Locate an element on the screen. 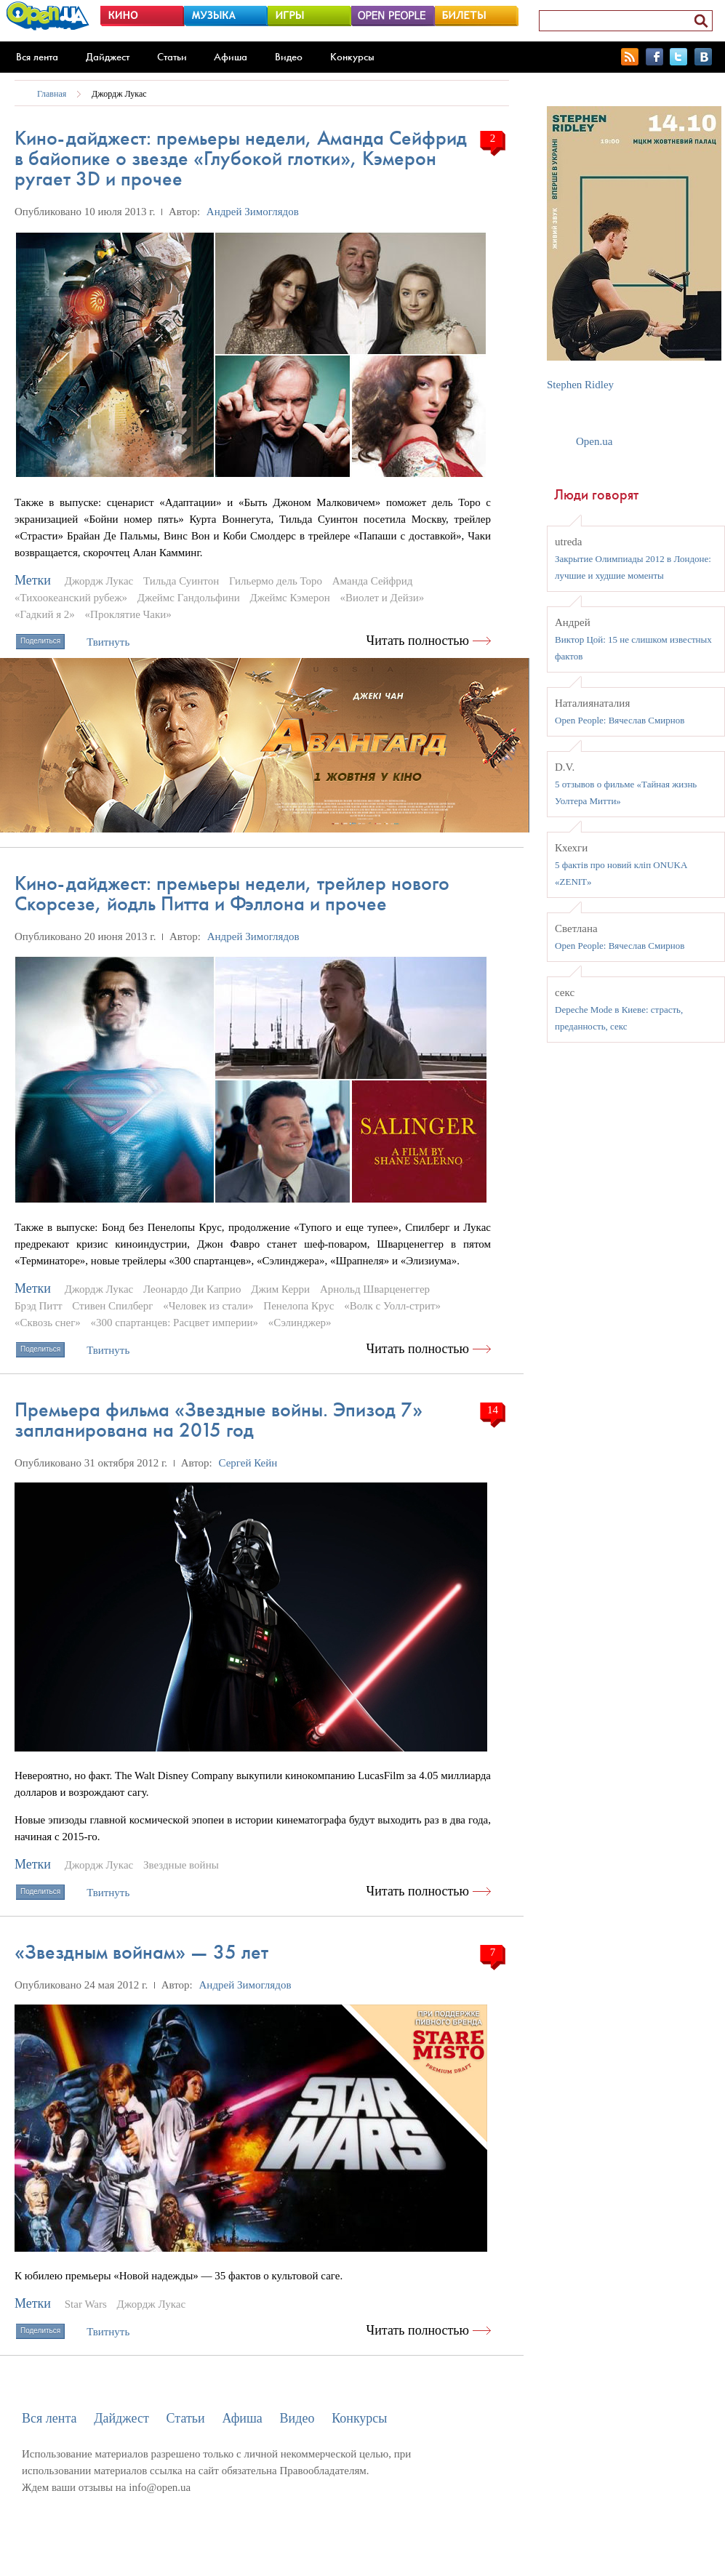  Джеймс Кэмерон is located at coordinates (290, 597).